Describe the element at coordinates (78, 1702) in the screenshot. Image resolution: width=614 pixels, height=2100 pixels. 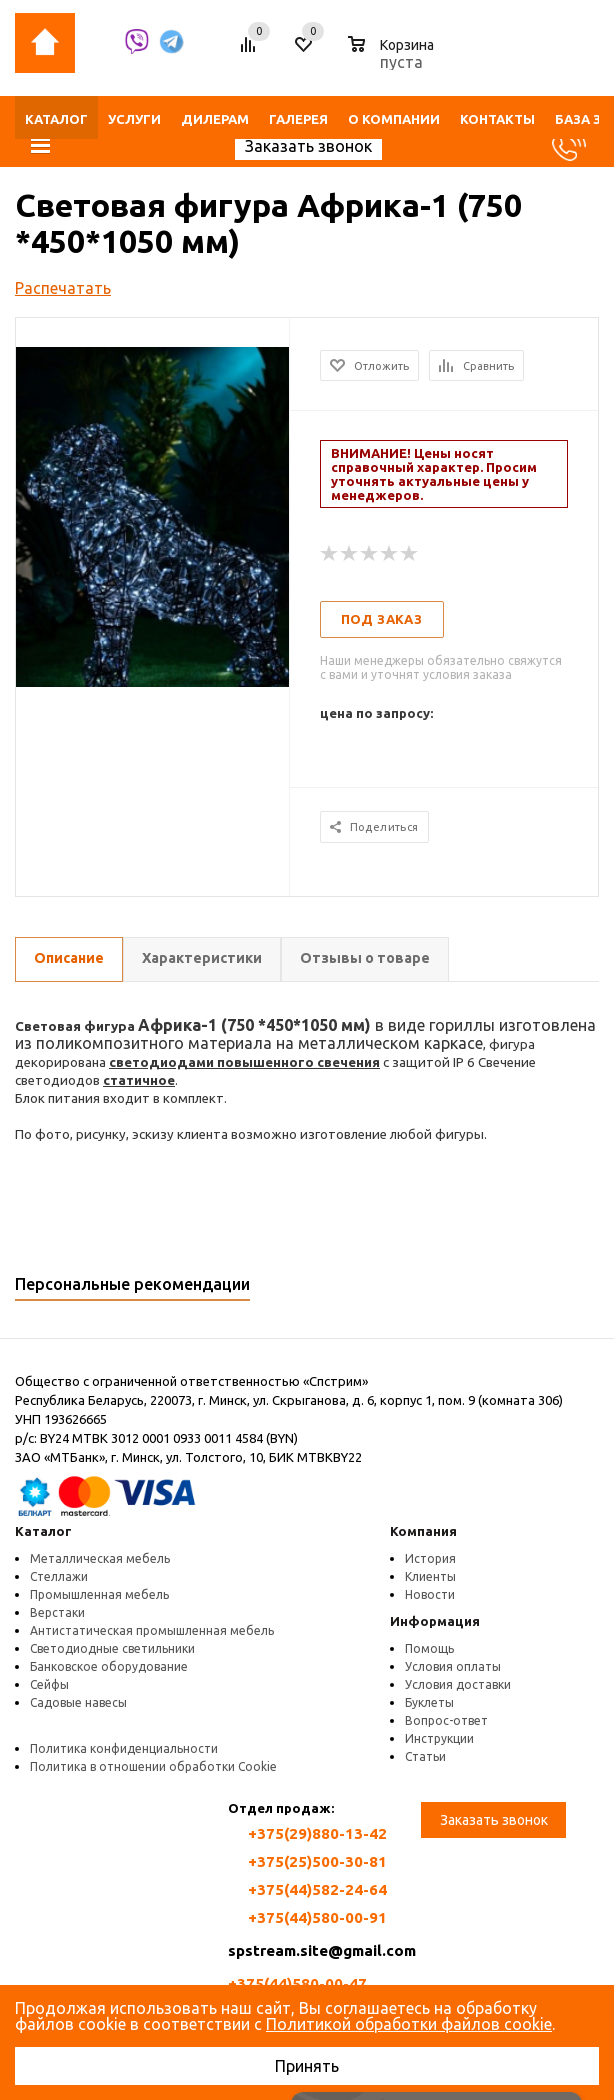
I see `Садовые навесы` at that location.